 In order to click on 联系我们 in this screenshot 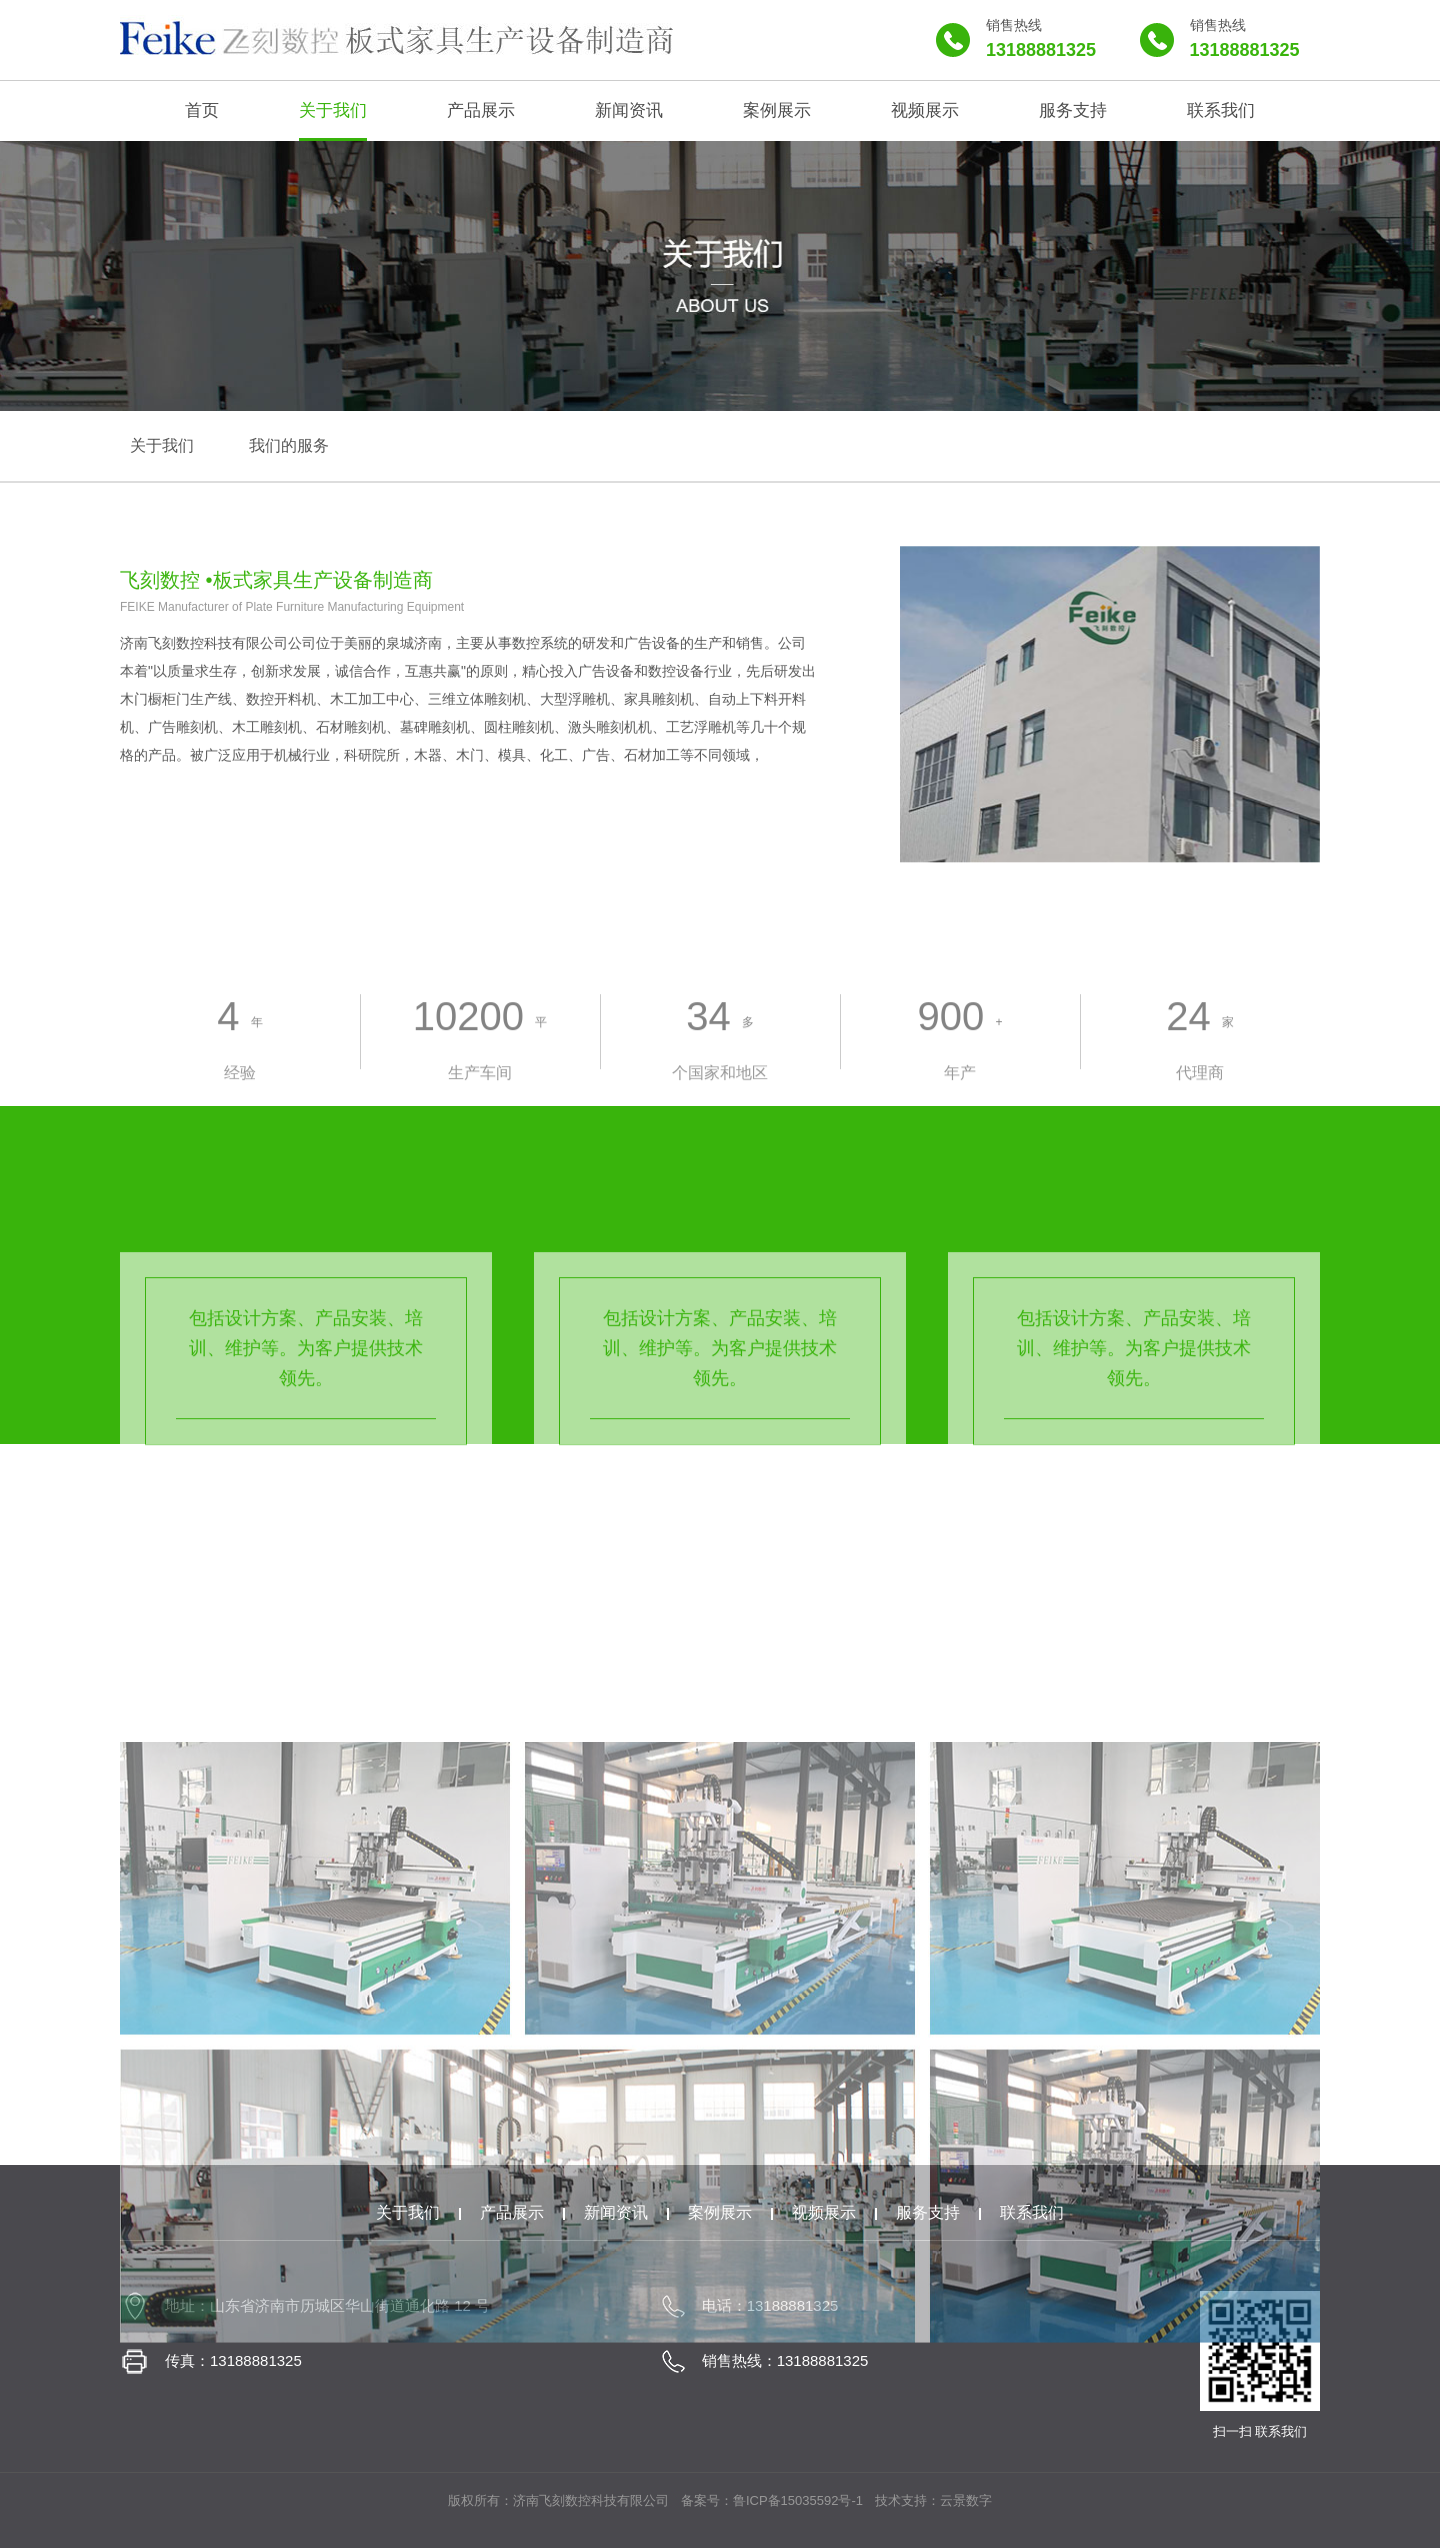, I will do `click(1032, 2212)`.